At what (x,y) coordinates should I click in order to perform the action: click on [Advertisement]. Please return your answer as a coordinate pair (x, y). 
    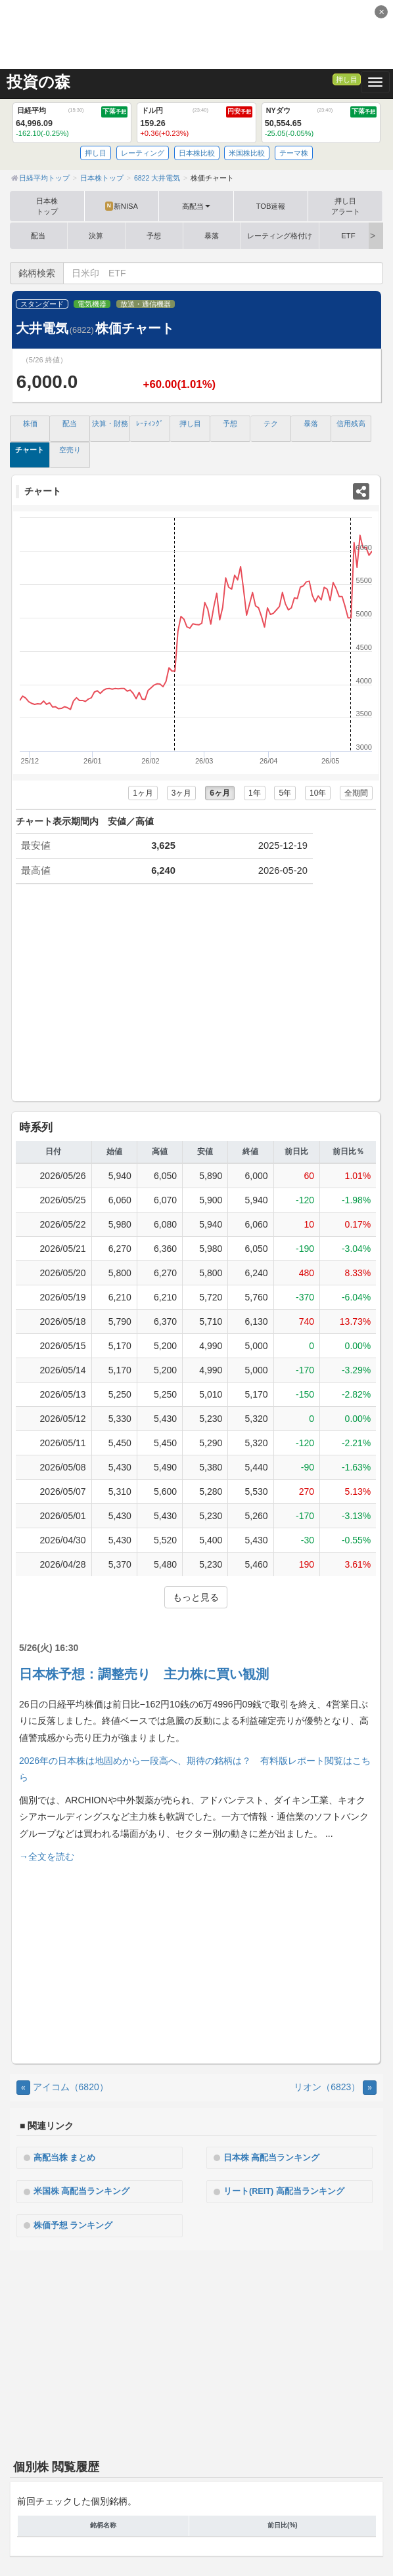
    Looking at the image, I should click on (196, 33).